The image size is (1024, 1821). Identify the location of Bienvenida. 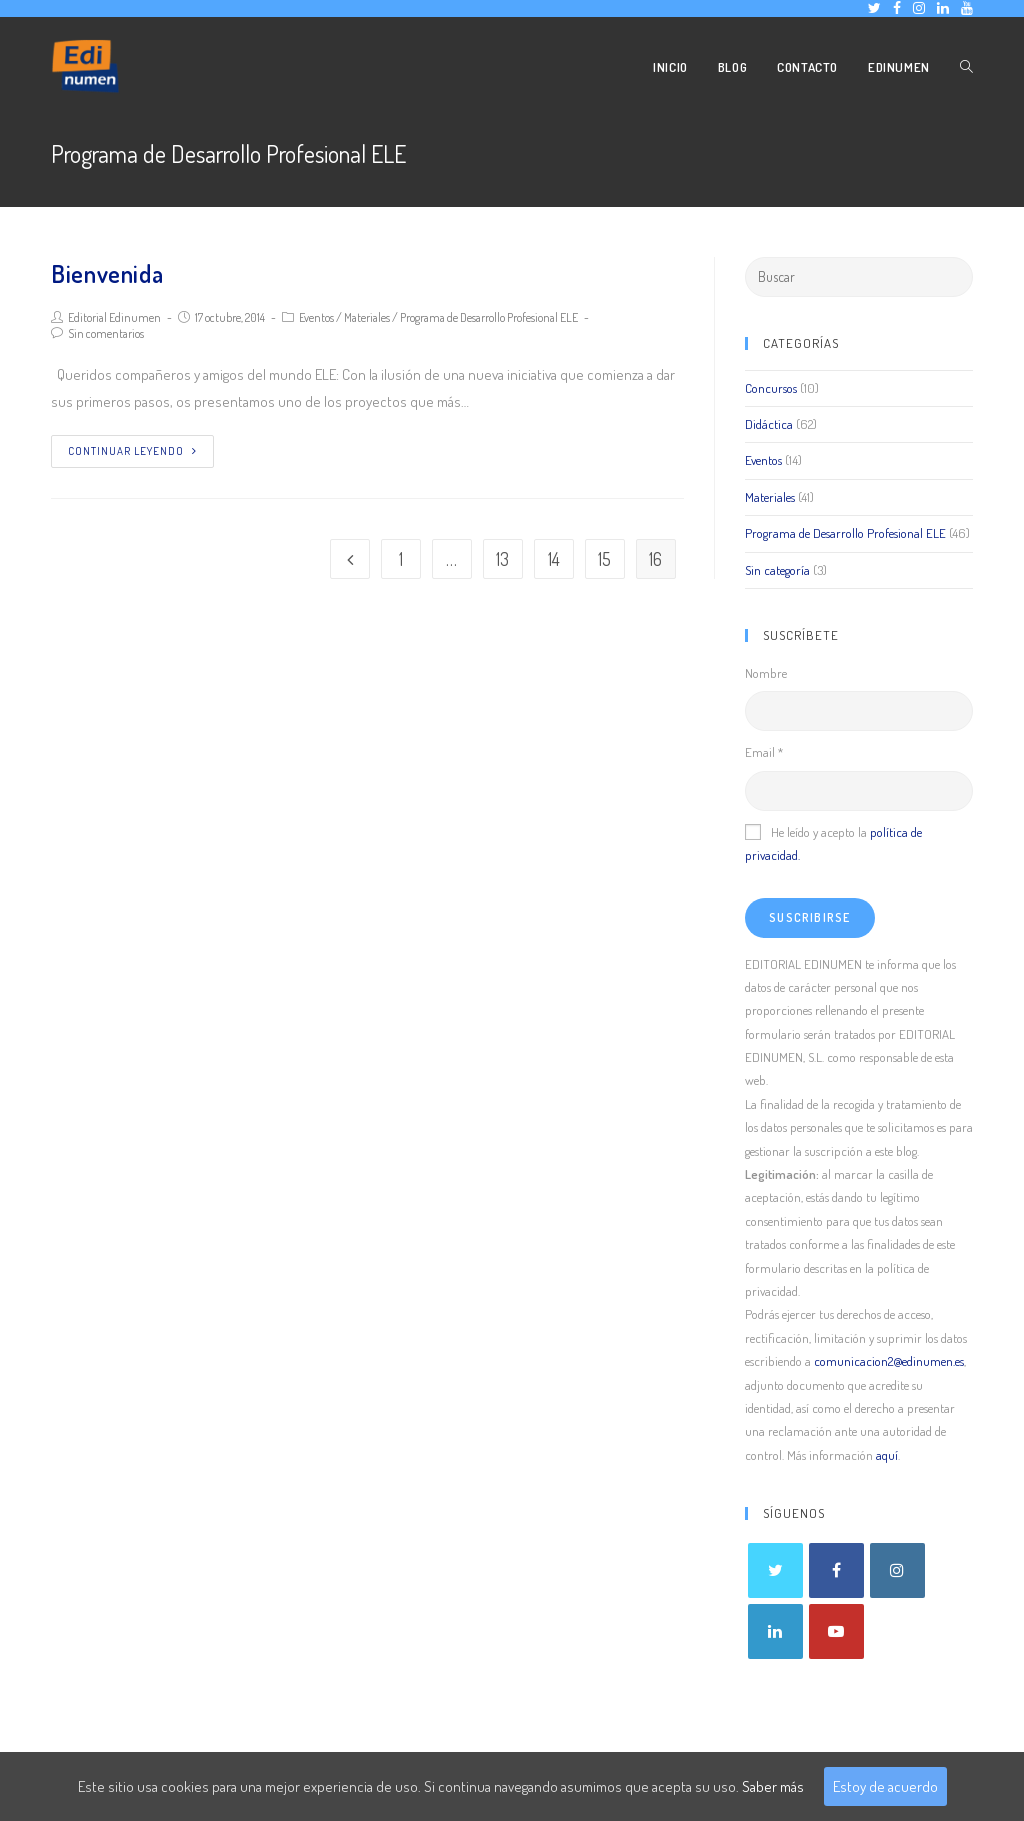
(107, 273).